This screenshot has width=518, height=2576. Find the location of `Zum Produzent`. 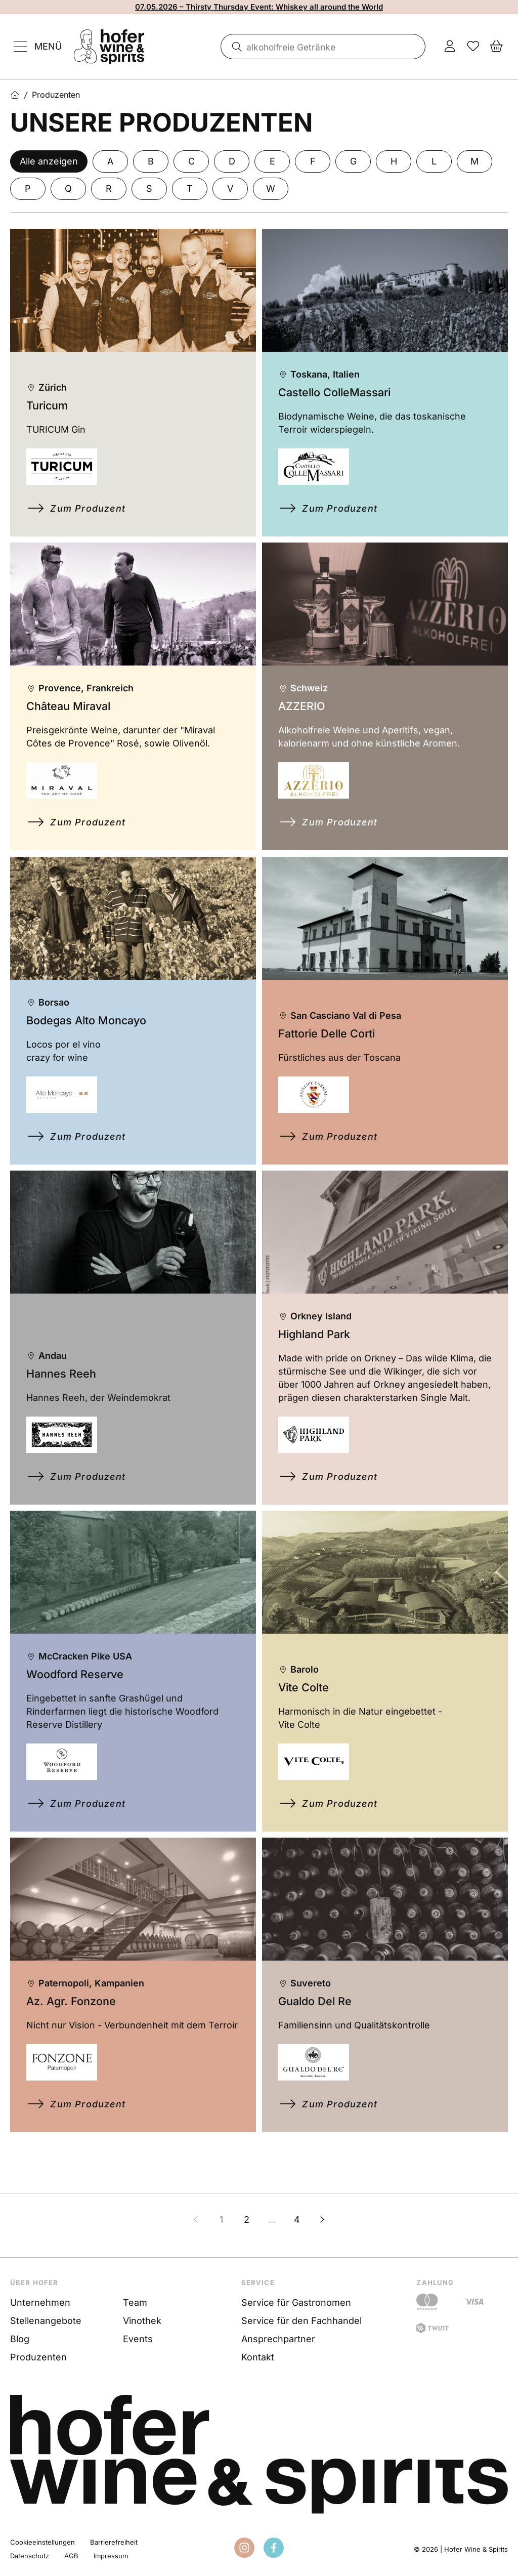

Zum Produzent is located at coordinates (93, 510).